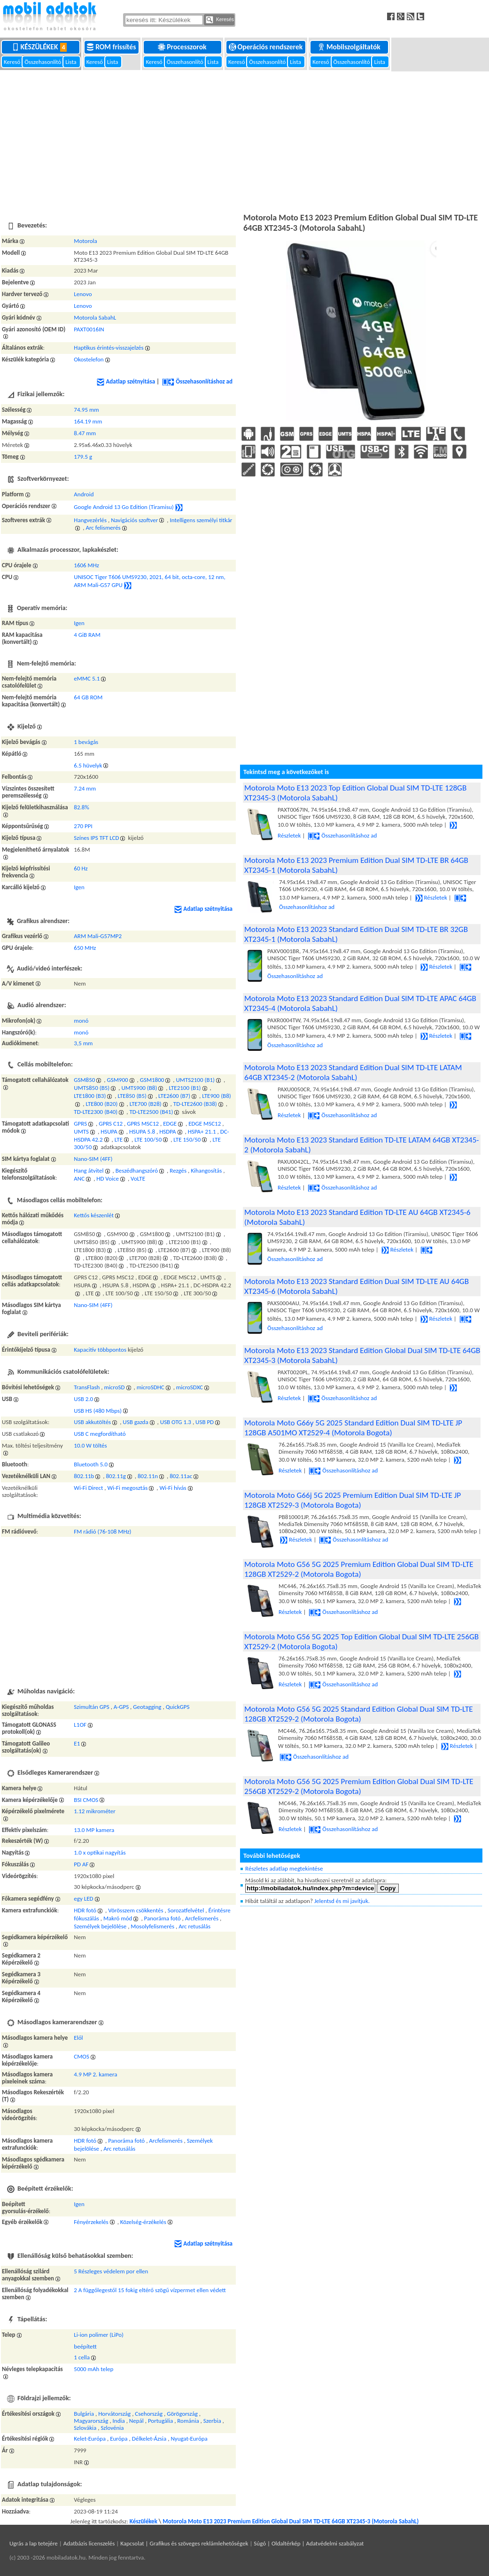 The width and height of the screenshot is (489, 2576). Describe the element at coordinates (99, 1852) in the screenshot. I see `1.0 x optikai nagyítás` at that location.